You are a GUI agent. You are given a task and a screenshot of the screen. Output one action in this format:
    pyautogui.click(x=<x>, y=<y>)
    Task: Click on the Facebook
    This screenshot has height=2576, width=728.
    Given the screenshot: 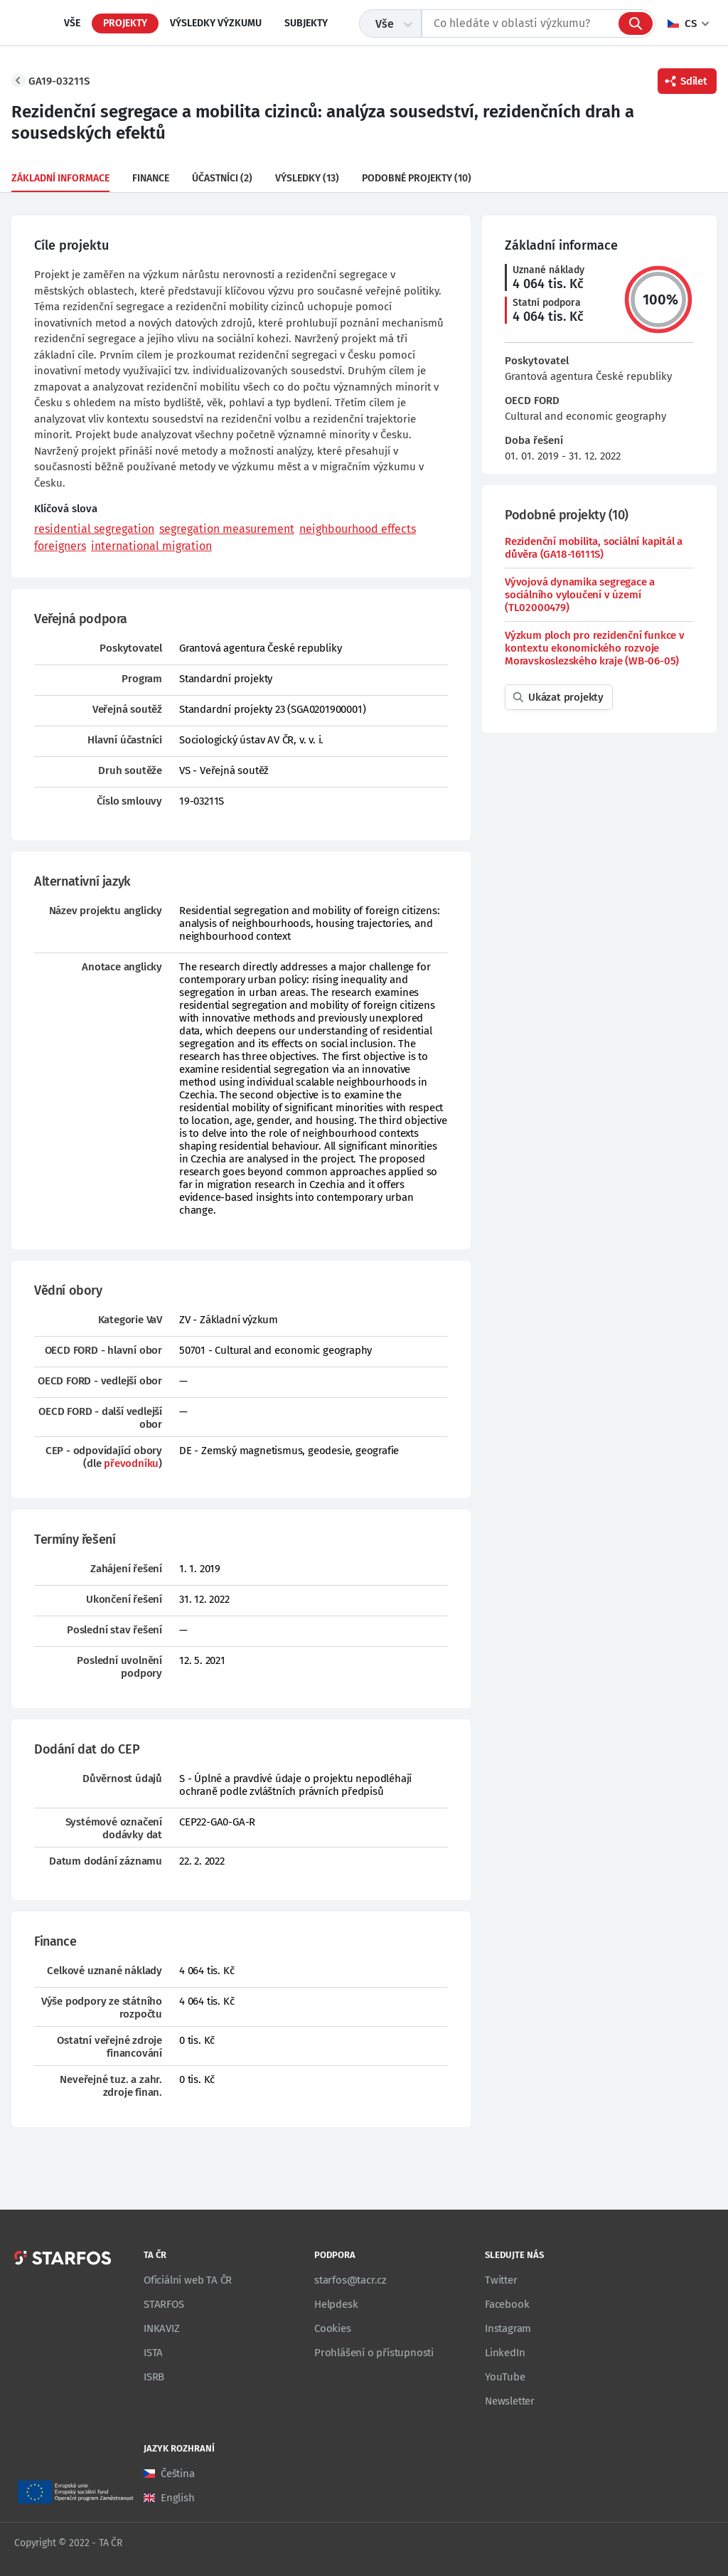 What is the action you would take?
    pyautogui.click(x=507, y=2304)
    